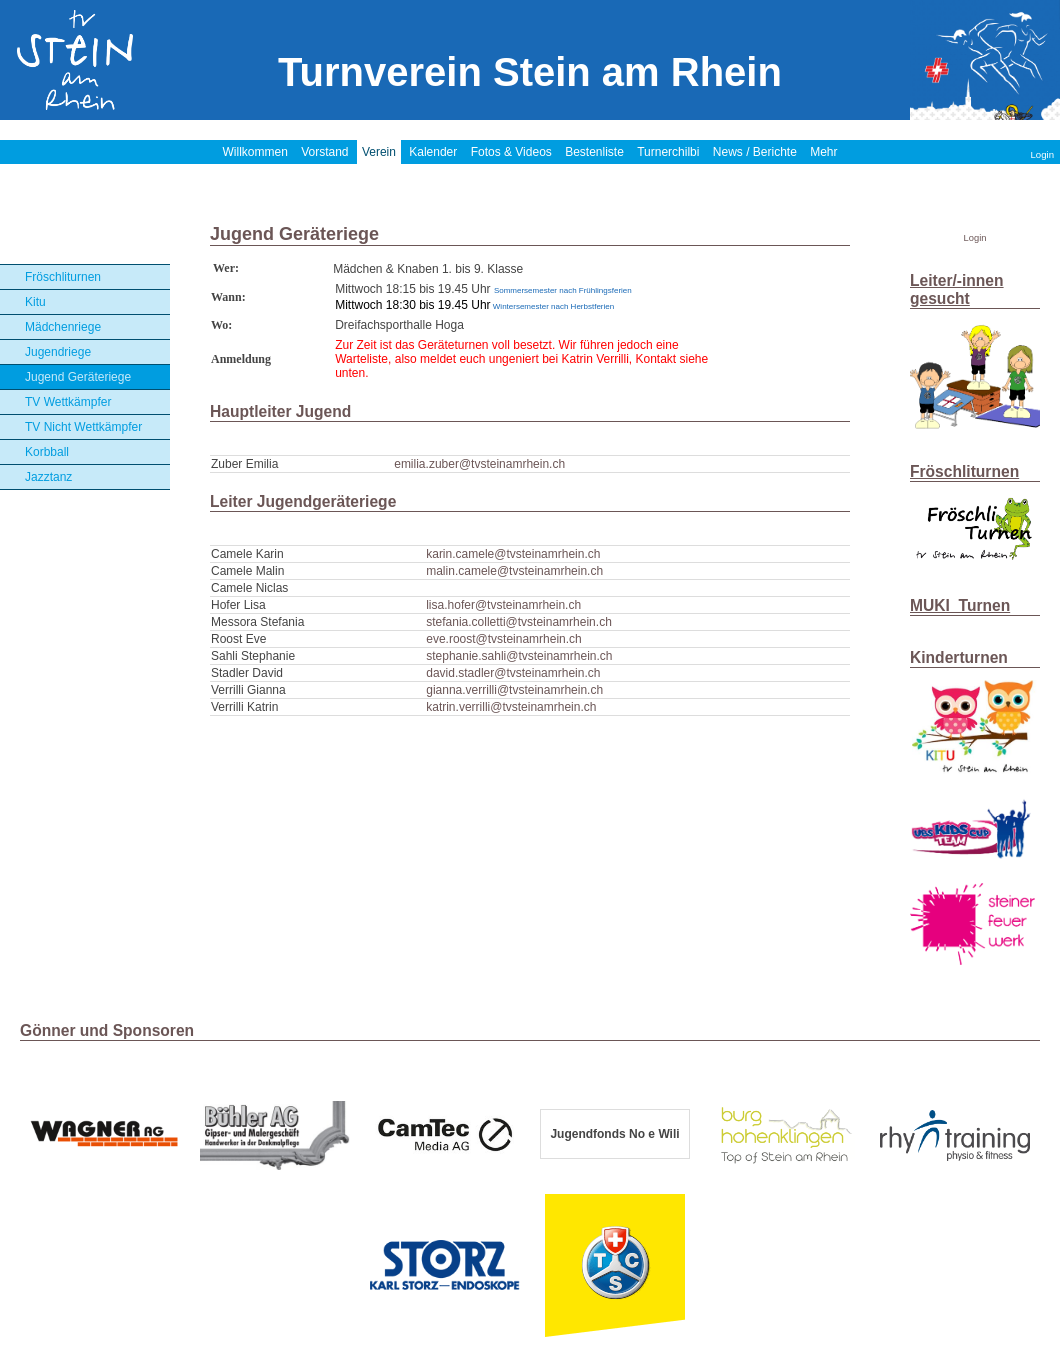 The height and width of the screenshot is (1358, 1060). I want to click on Mehr, so click(823, 152).